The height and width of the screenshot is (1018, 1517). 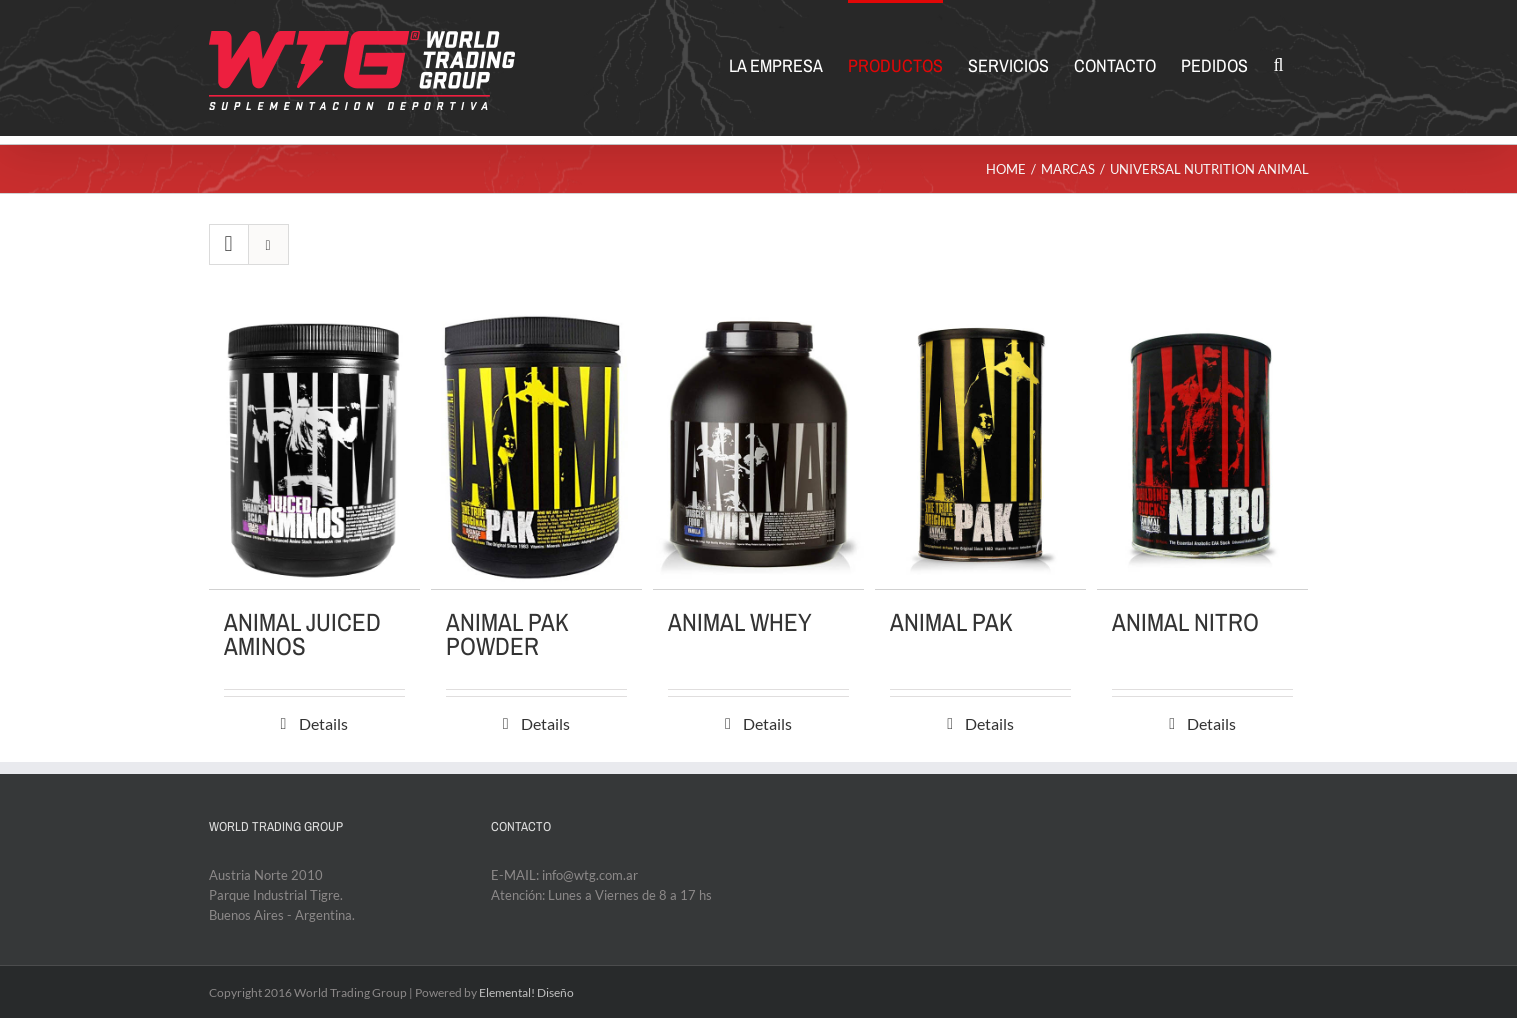 What do you see at coordinates (740, 622) in the screenshot?
I see `ANIMAL WHEY` at bounding box center [740, 622].